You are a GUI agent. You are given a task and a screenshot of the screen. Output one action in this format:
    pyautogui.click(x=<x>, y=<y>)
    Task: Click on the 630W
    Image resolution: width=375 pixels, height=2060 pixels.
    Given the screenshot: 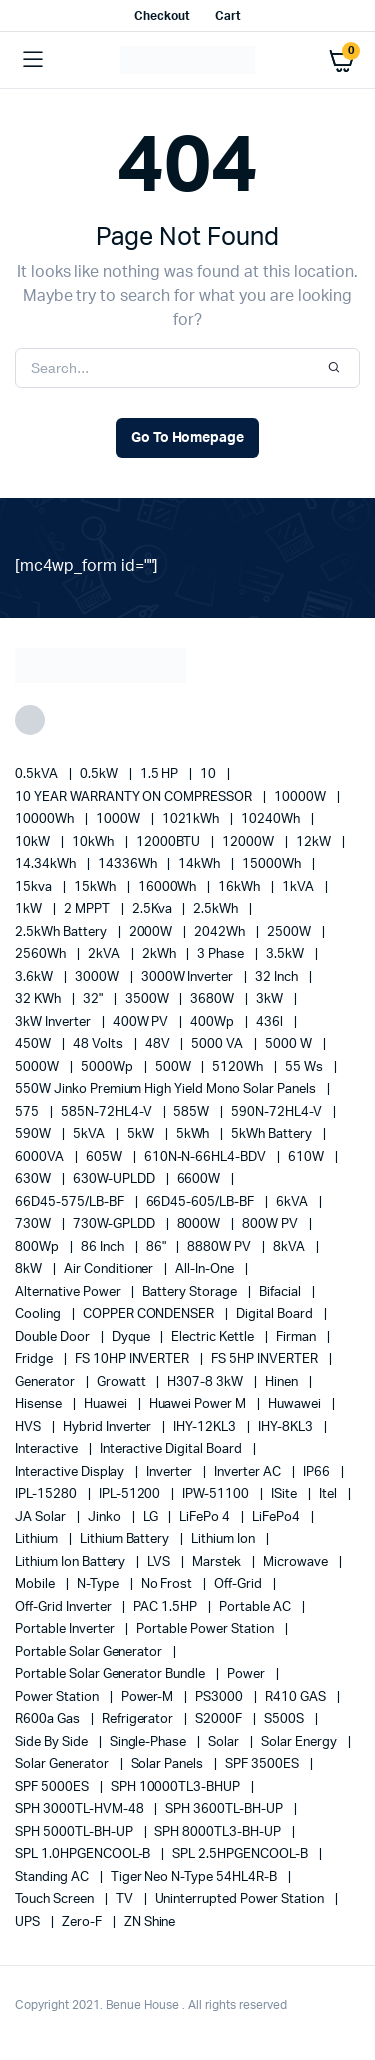 What is the action you would take?
    pyautogui.click(x=34, y=1179)
    